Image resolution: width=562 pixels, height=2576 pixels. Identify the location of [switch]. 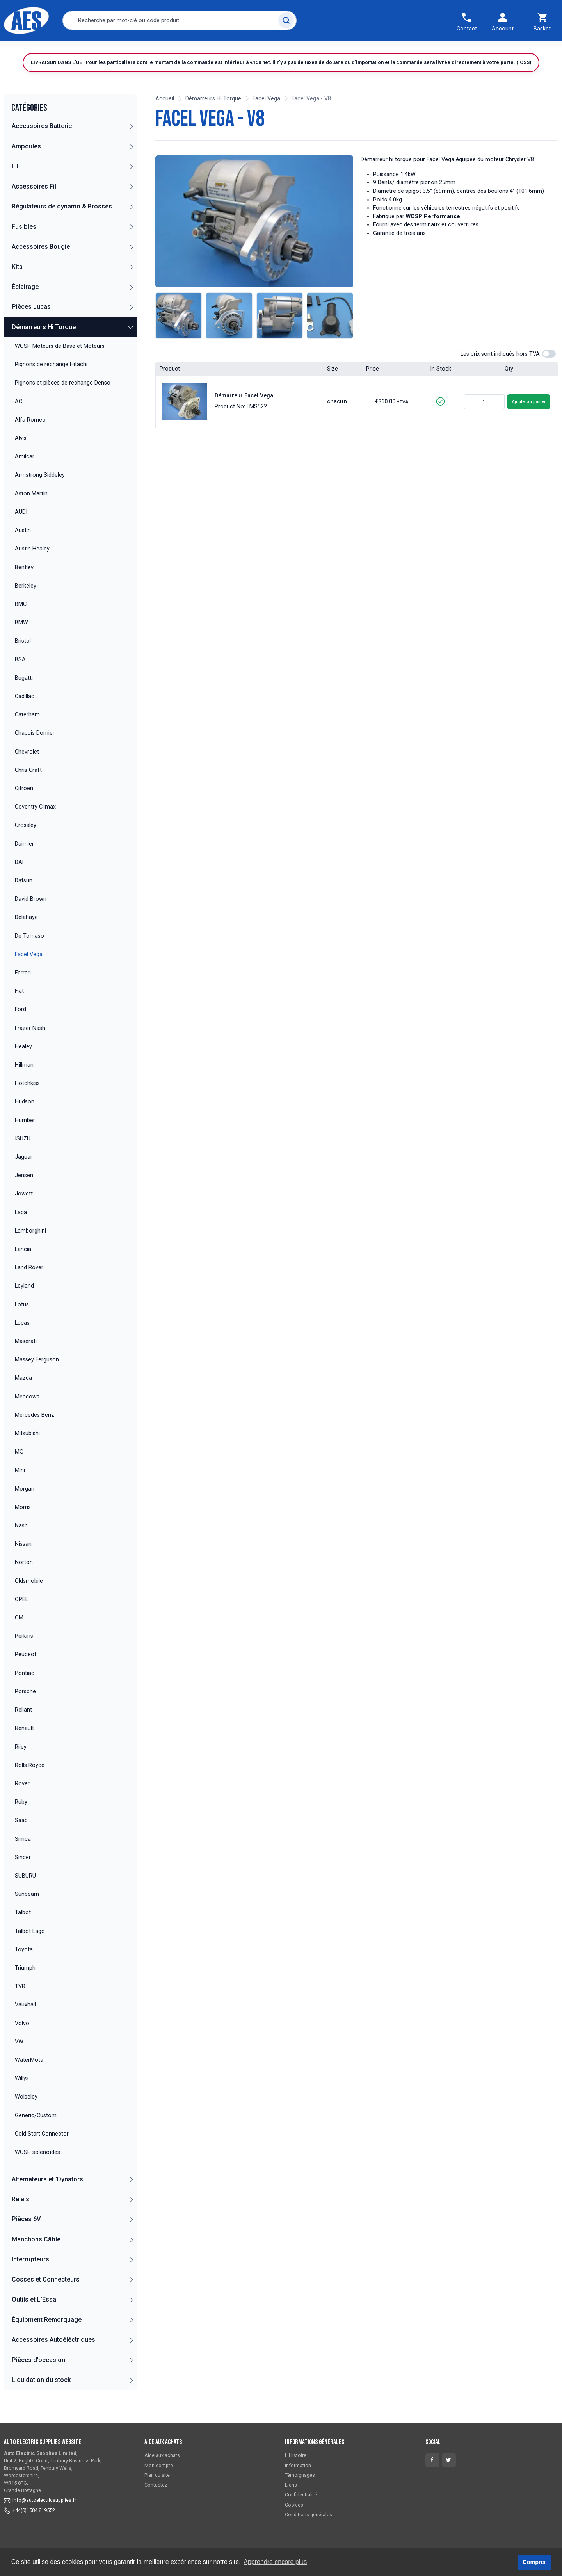
(549, 372).